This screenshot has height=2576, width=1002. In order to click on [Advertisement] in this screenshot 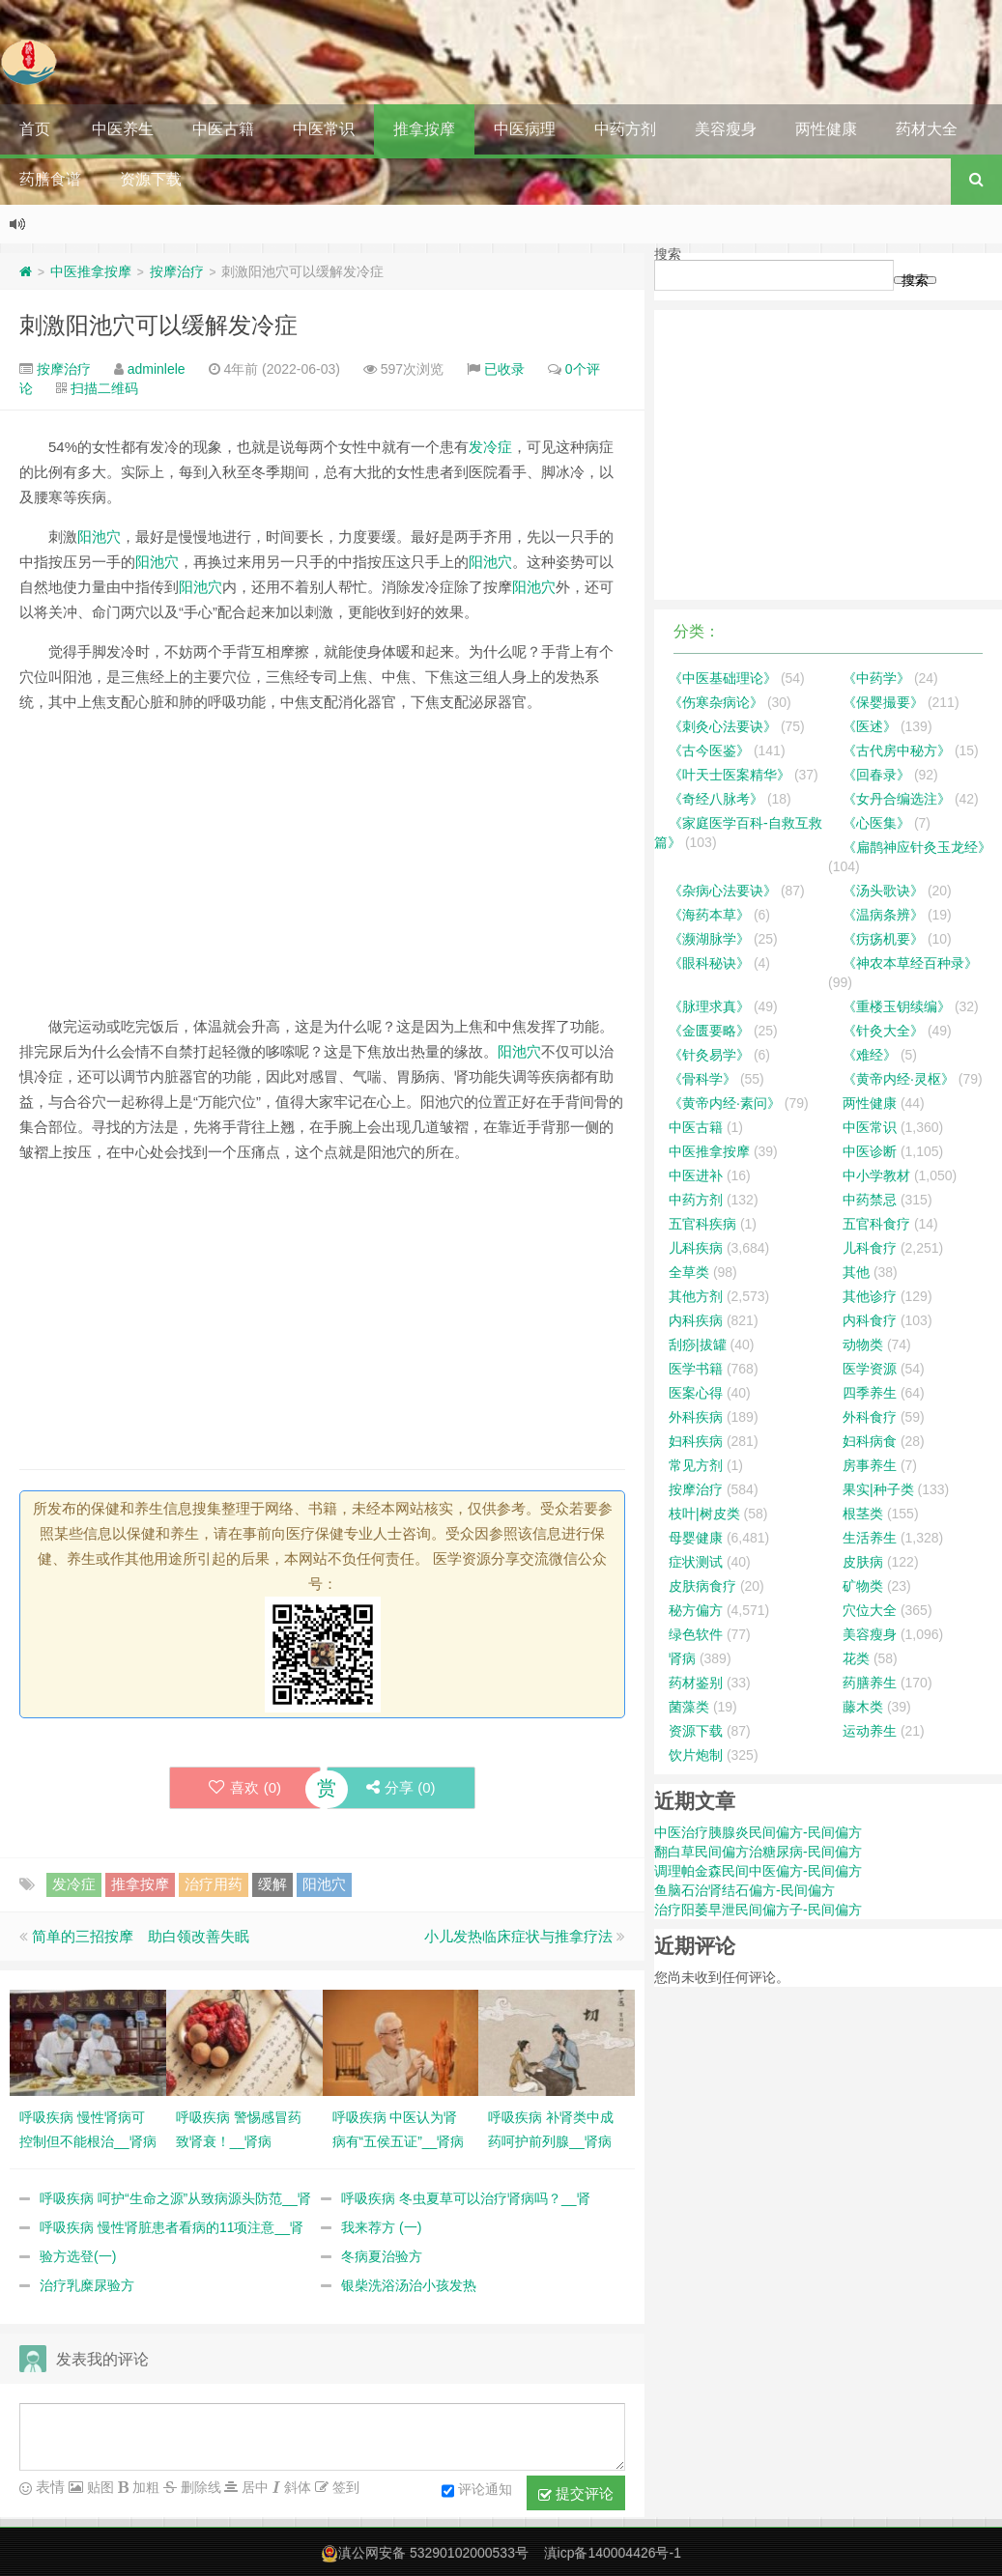, I will do `click(322, 864)`.